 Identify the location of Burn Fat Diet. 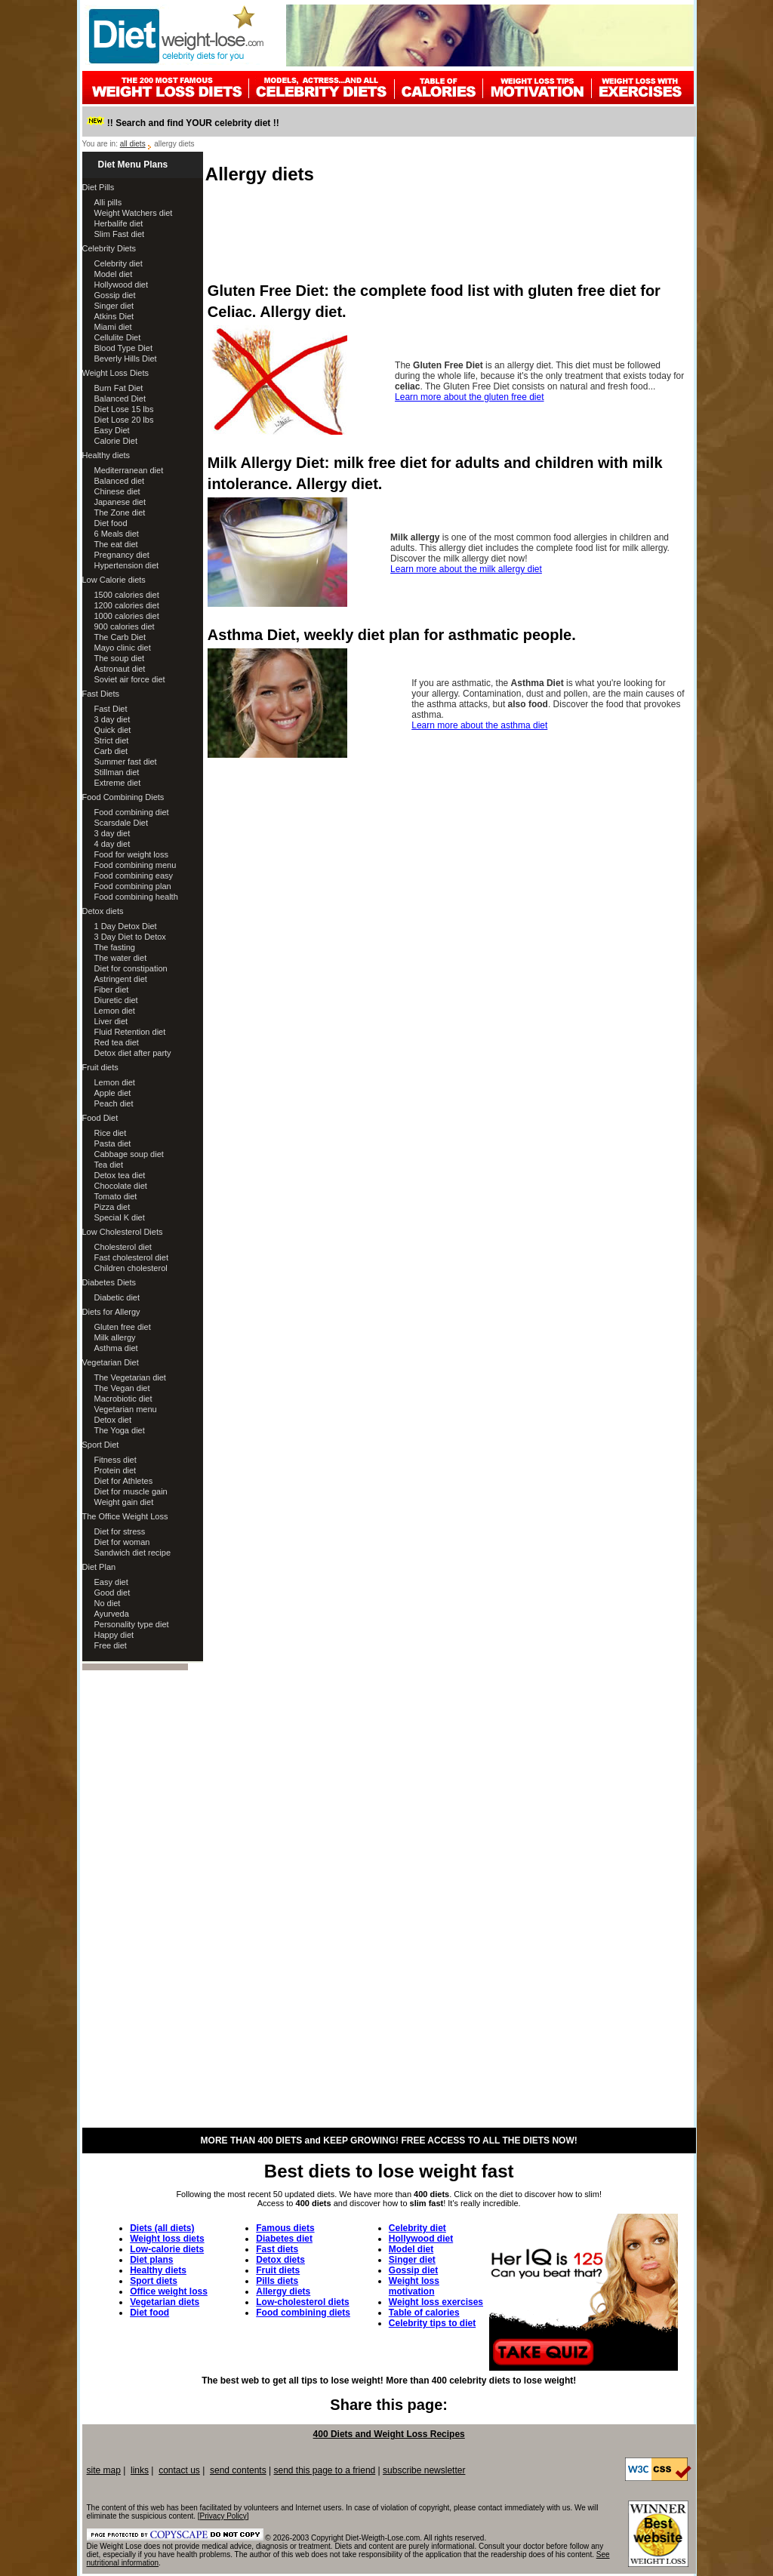
(118, 387).